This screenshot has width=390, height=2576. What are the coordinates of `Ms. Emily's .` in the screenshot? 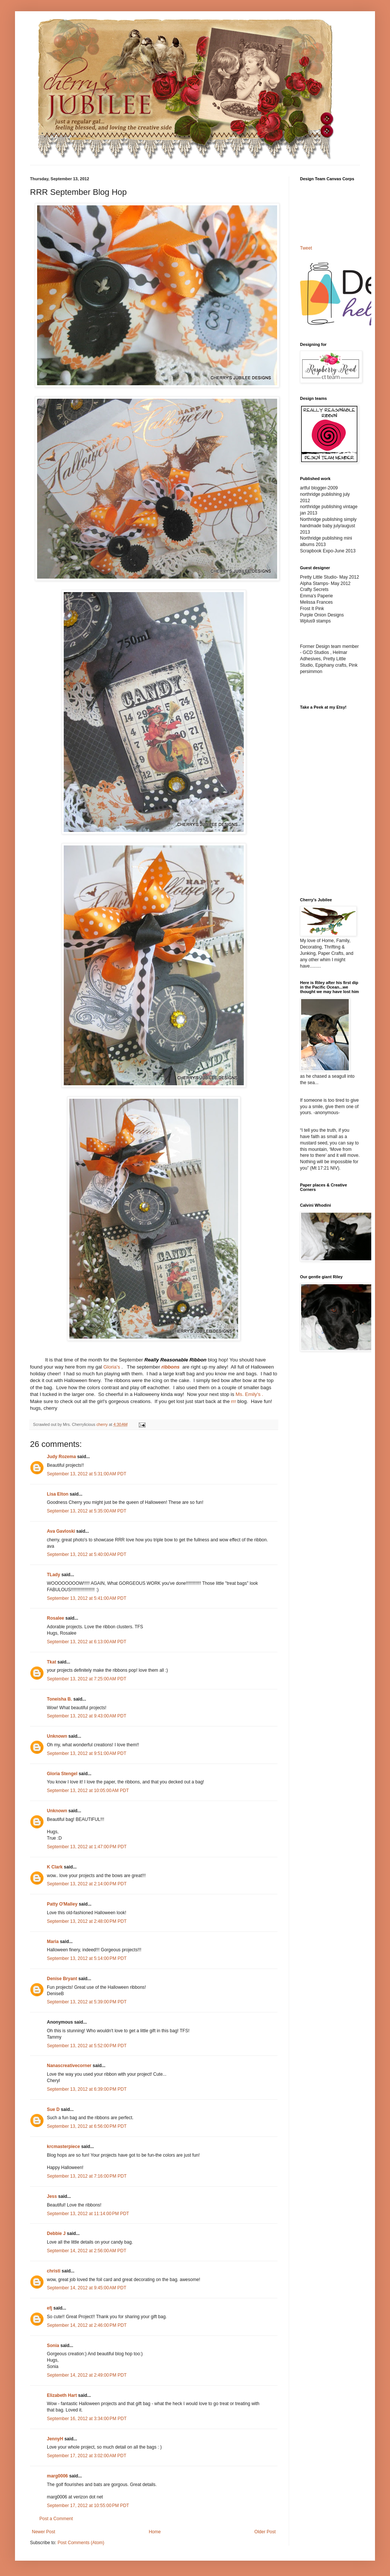 It's located at (249, 1394).